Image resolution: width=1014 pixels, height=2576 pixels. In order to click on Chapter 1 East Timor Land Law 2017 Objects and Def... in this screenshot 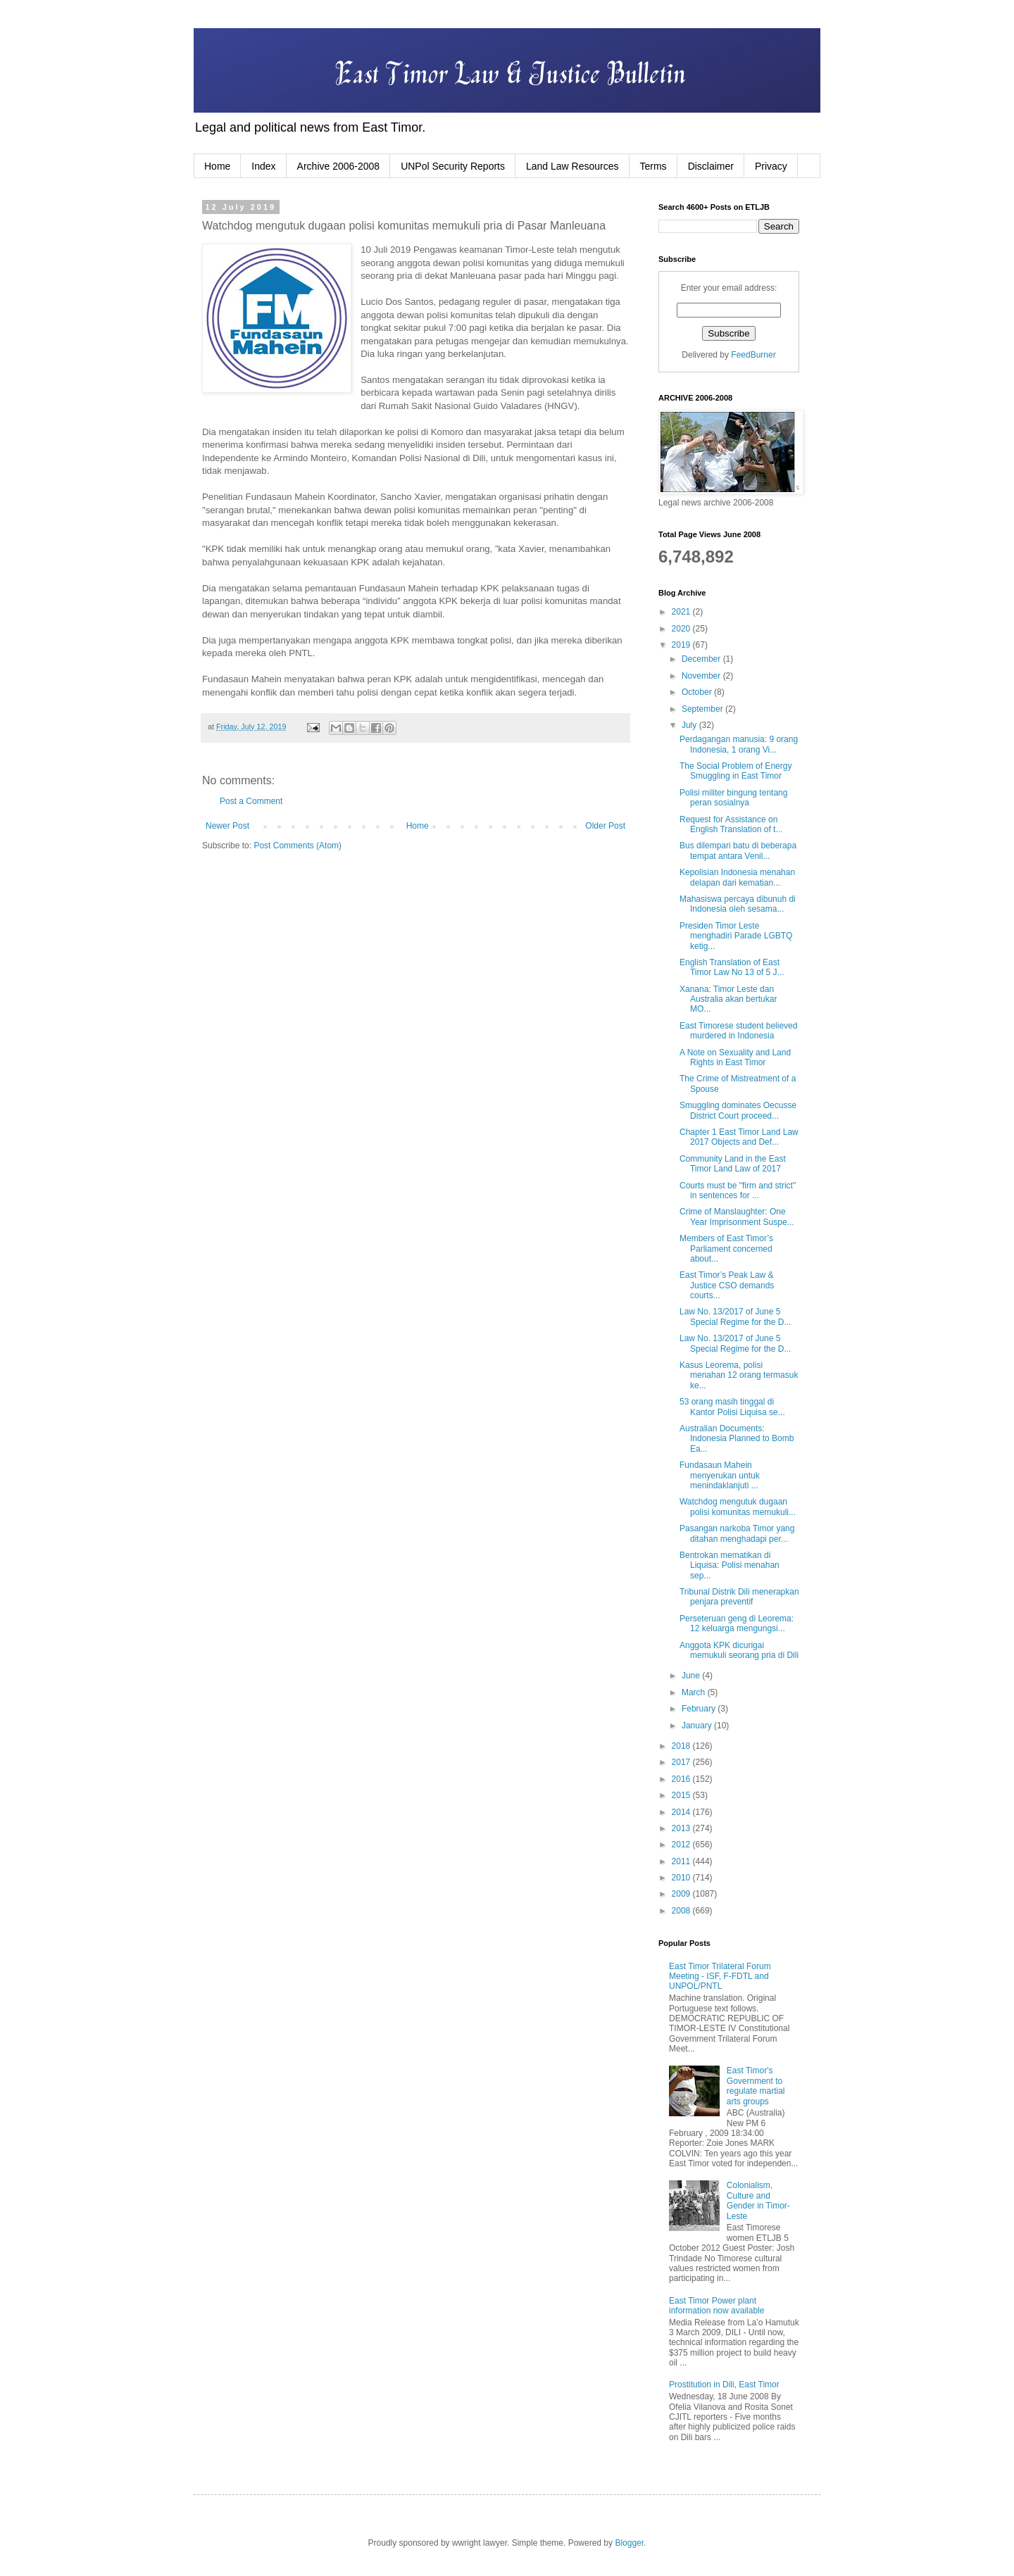, I will do `click(739, 1137)`.